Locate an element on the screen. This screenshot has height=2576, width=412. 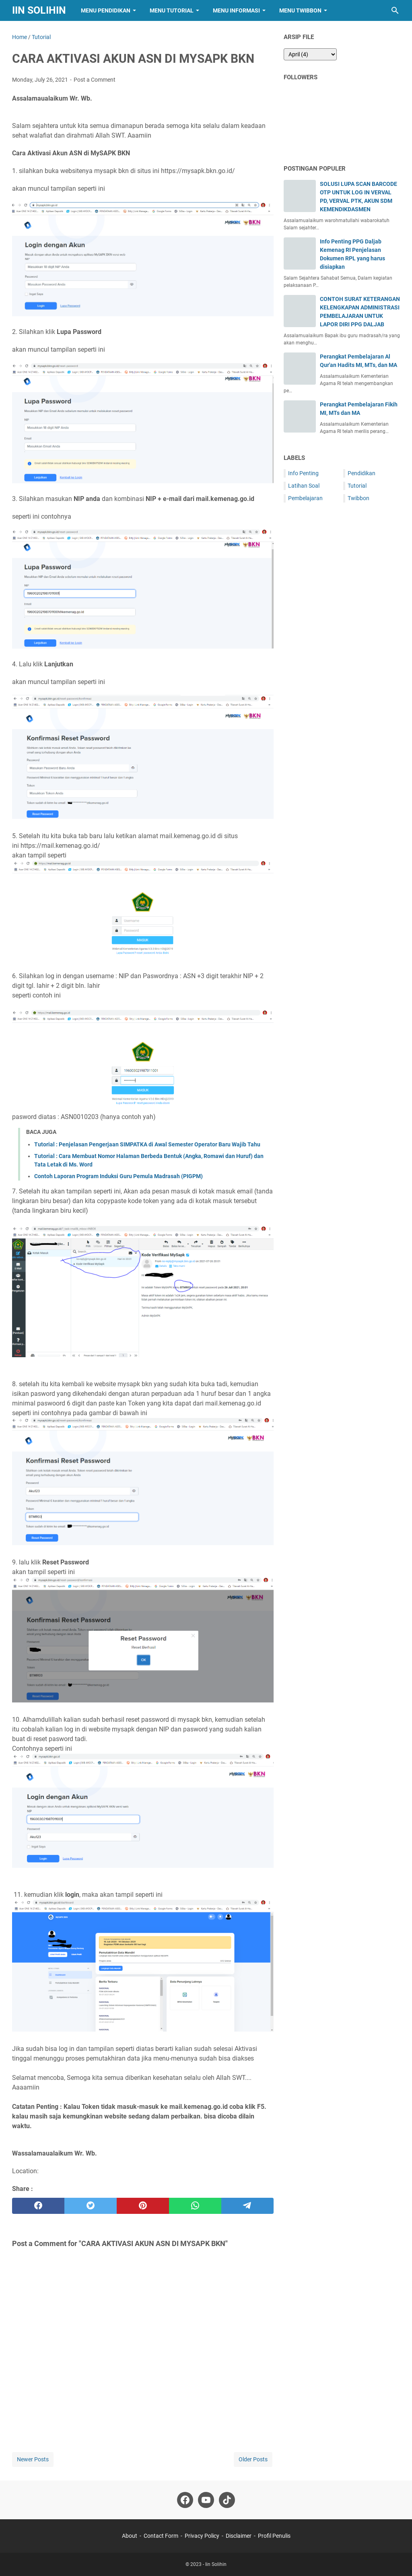
[telegram] is located at coordinates (247, 2206).